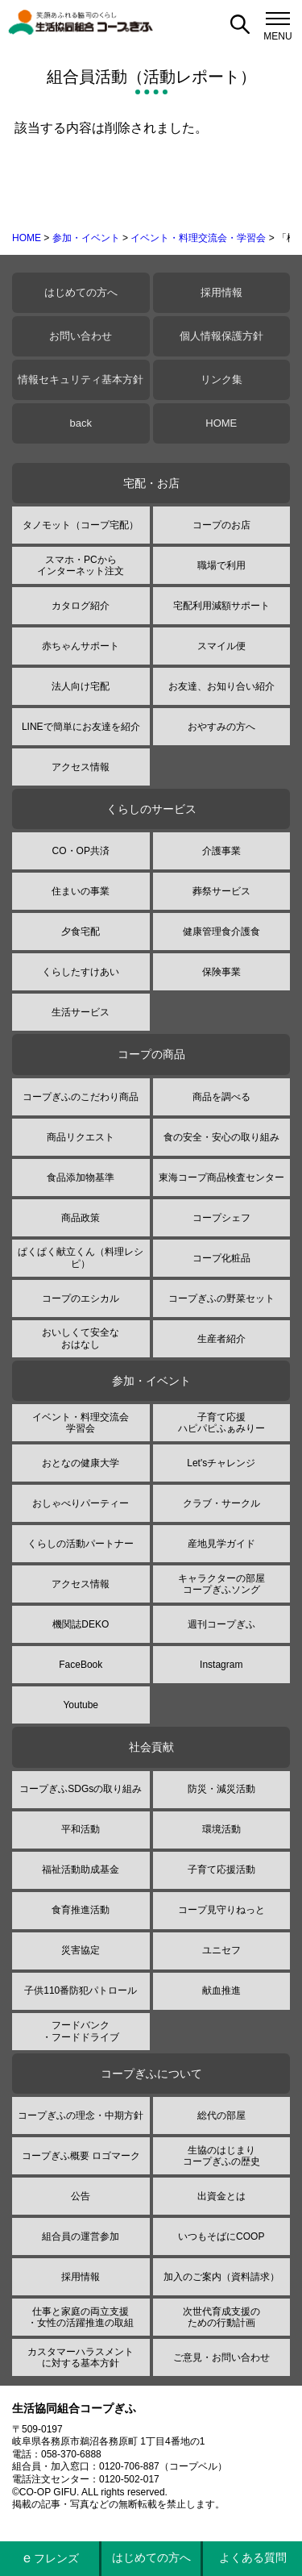 This screenshot has width=302, height=2576. Describe the element at coordinates (81, 605) in the screenshot. I see `カタログ紹介` at that location.